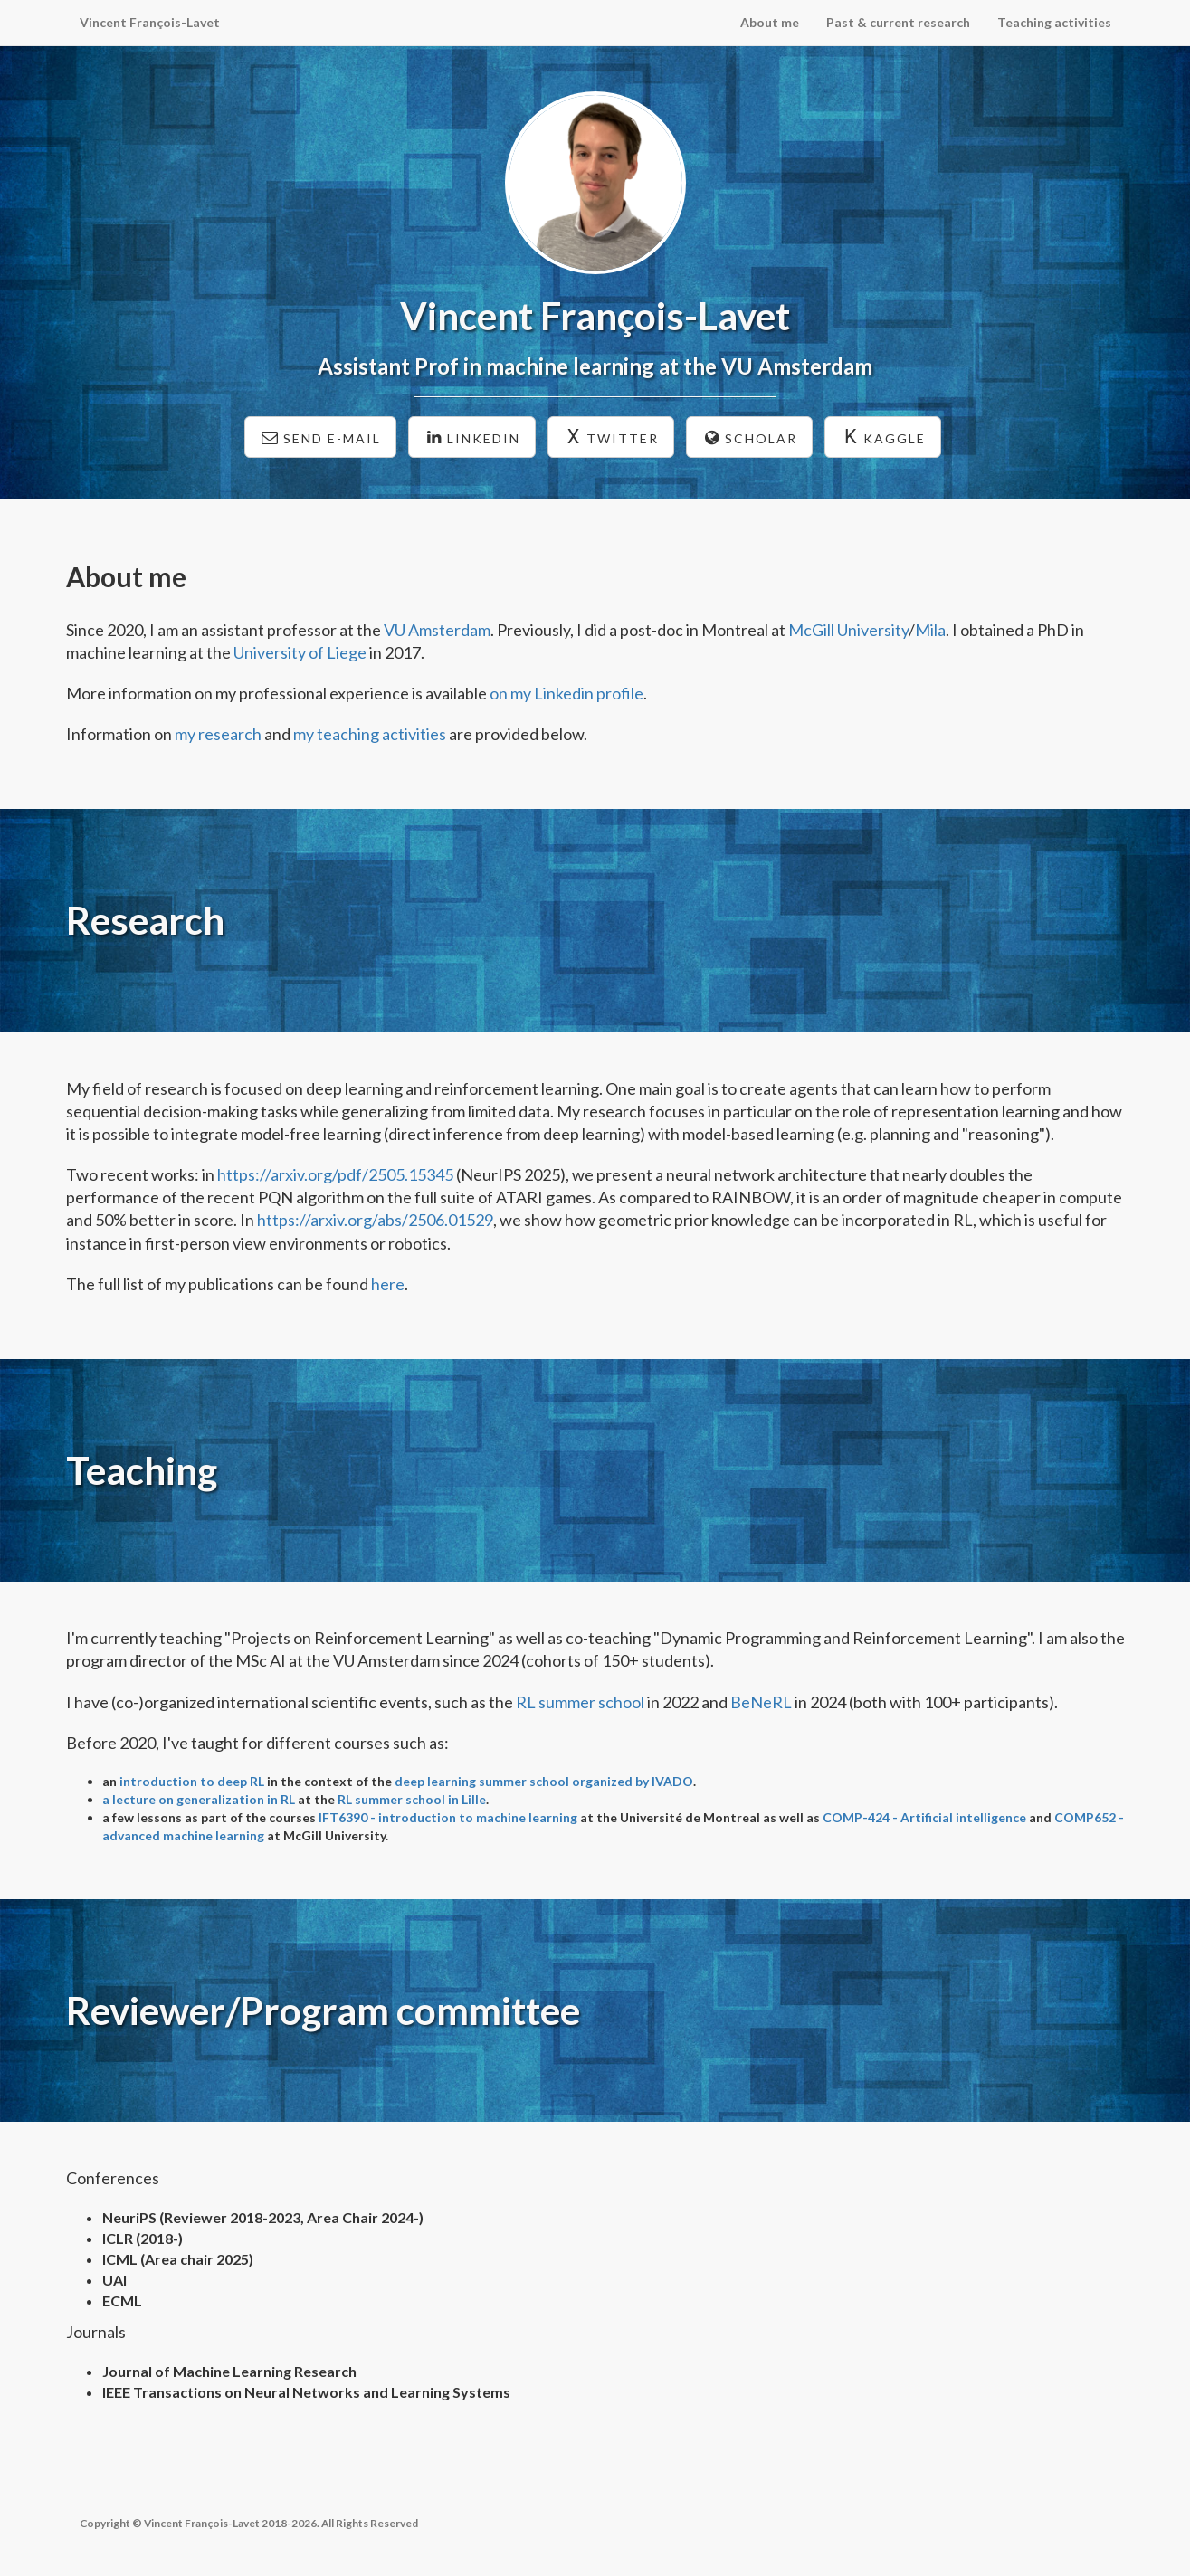 This screenshot has width=1190, height=2576. What do you see at coordinates (448, 1817) in the screenshot?
I see `IFT6390 - introduction to machine learning` at bounding box center [448, 1817].